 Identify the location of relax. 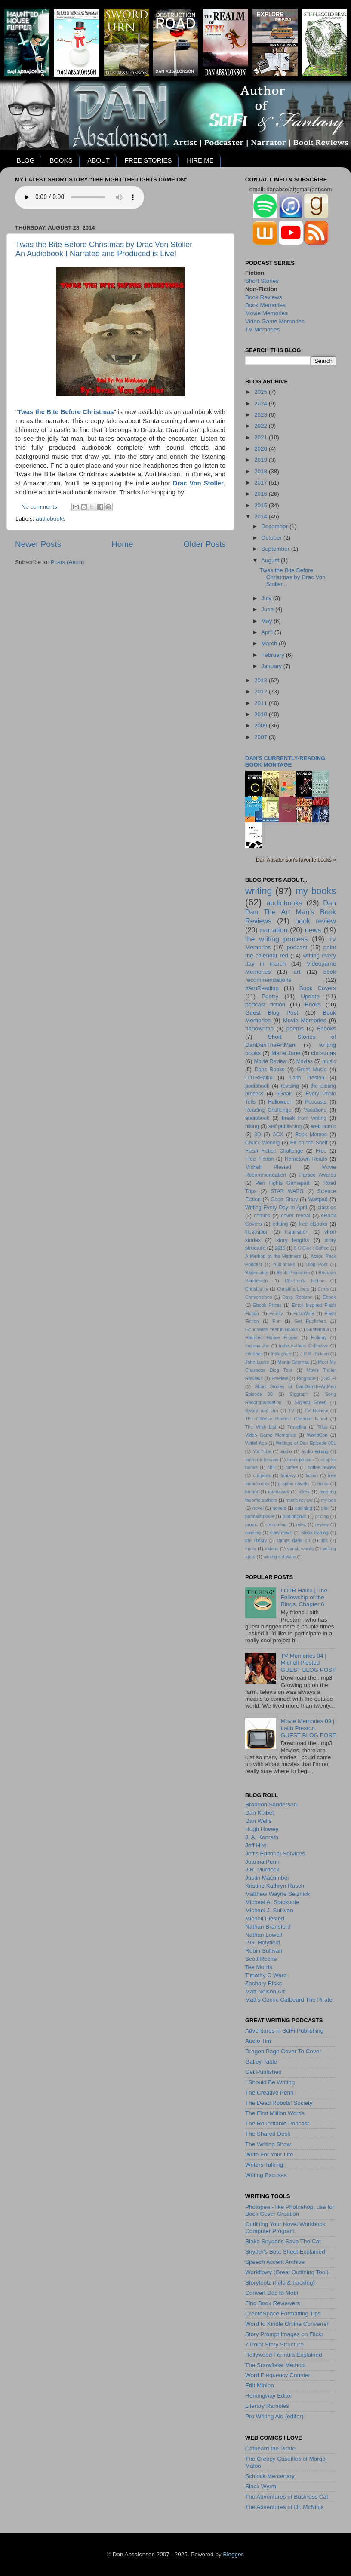
(301, 1524).